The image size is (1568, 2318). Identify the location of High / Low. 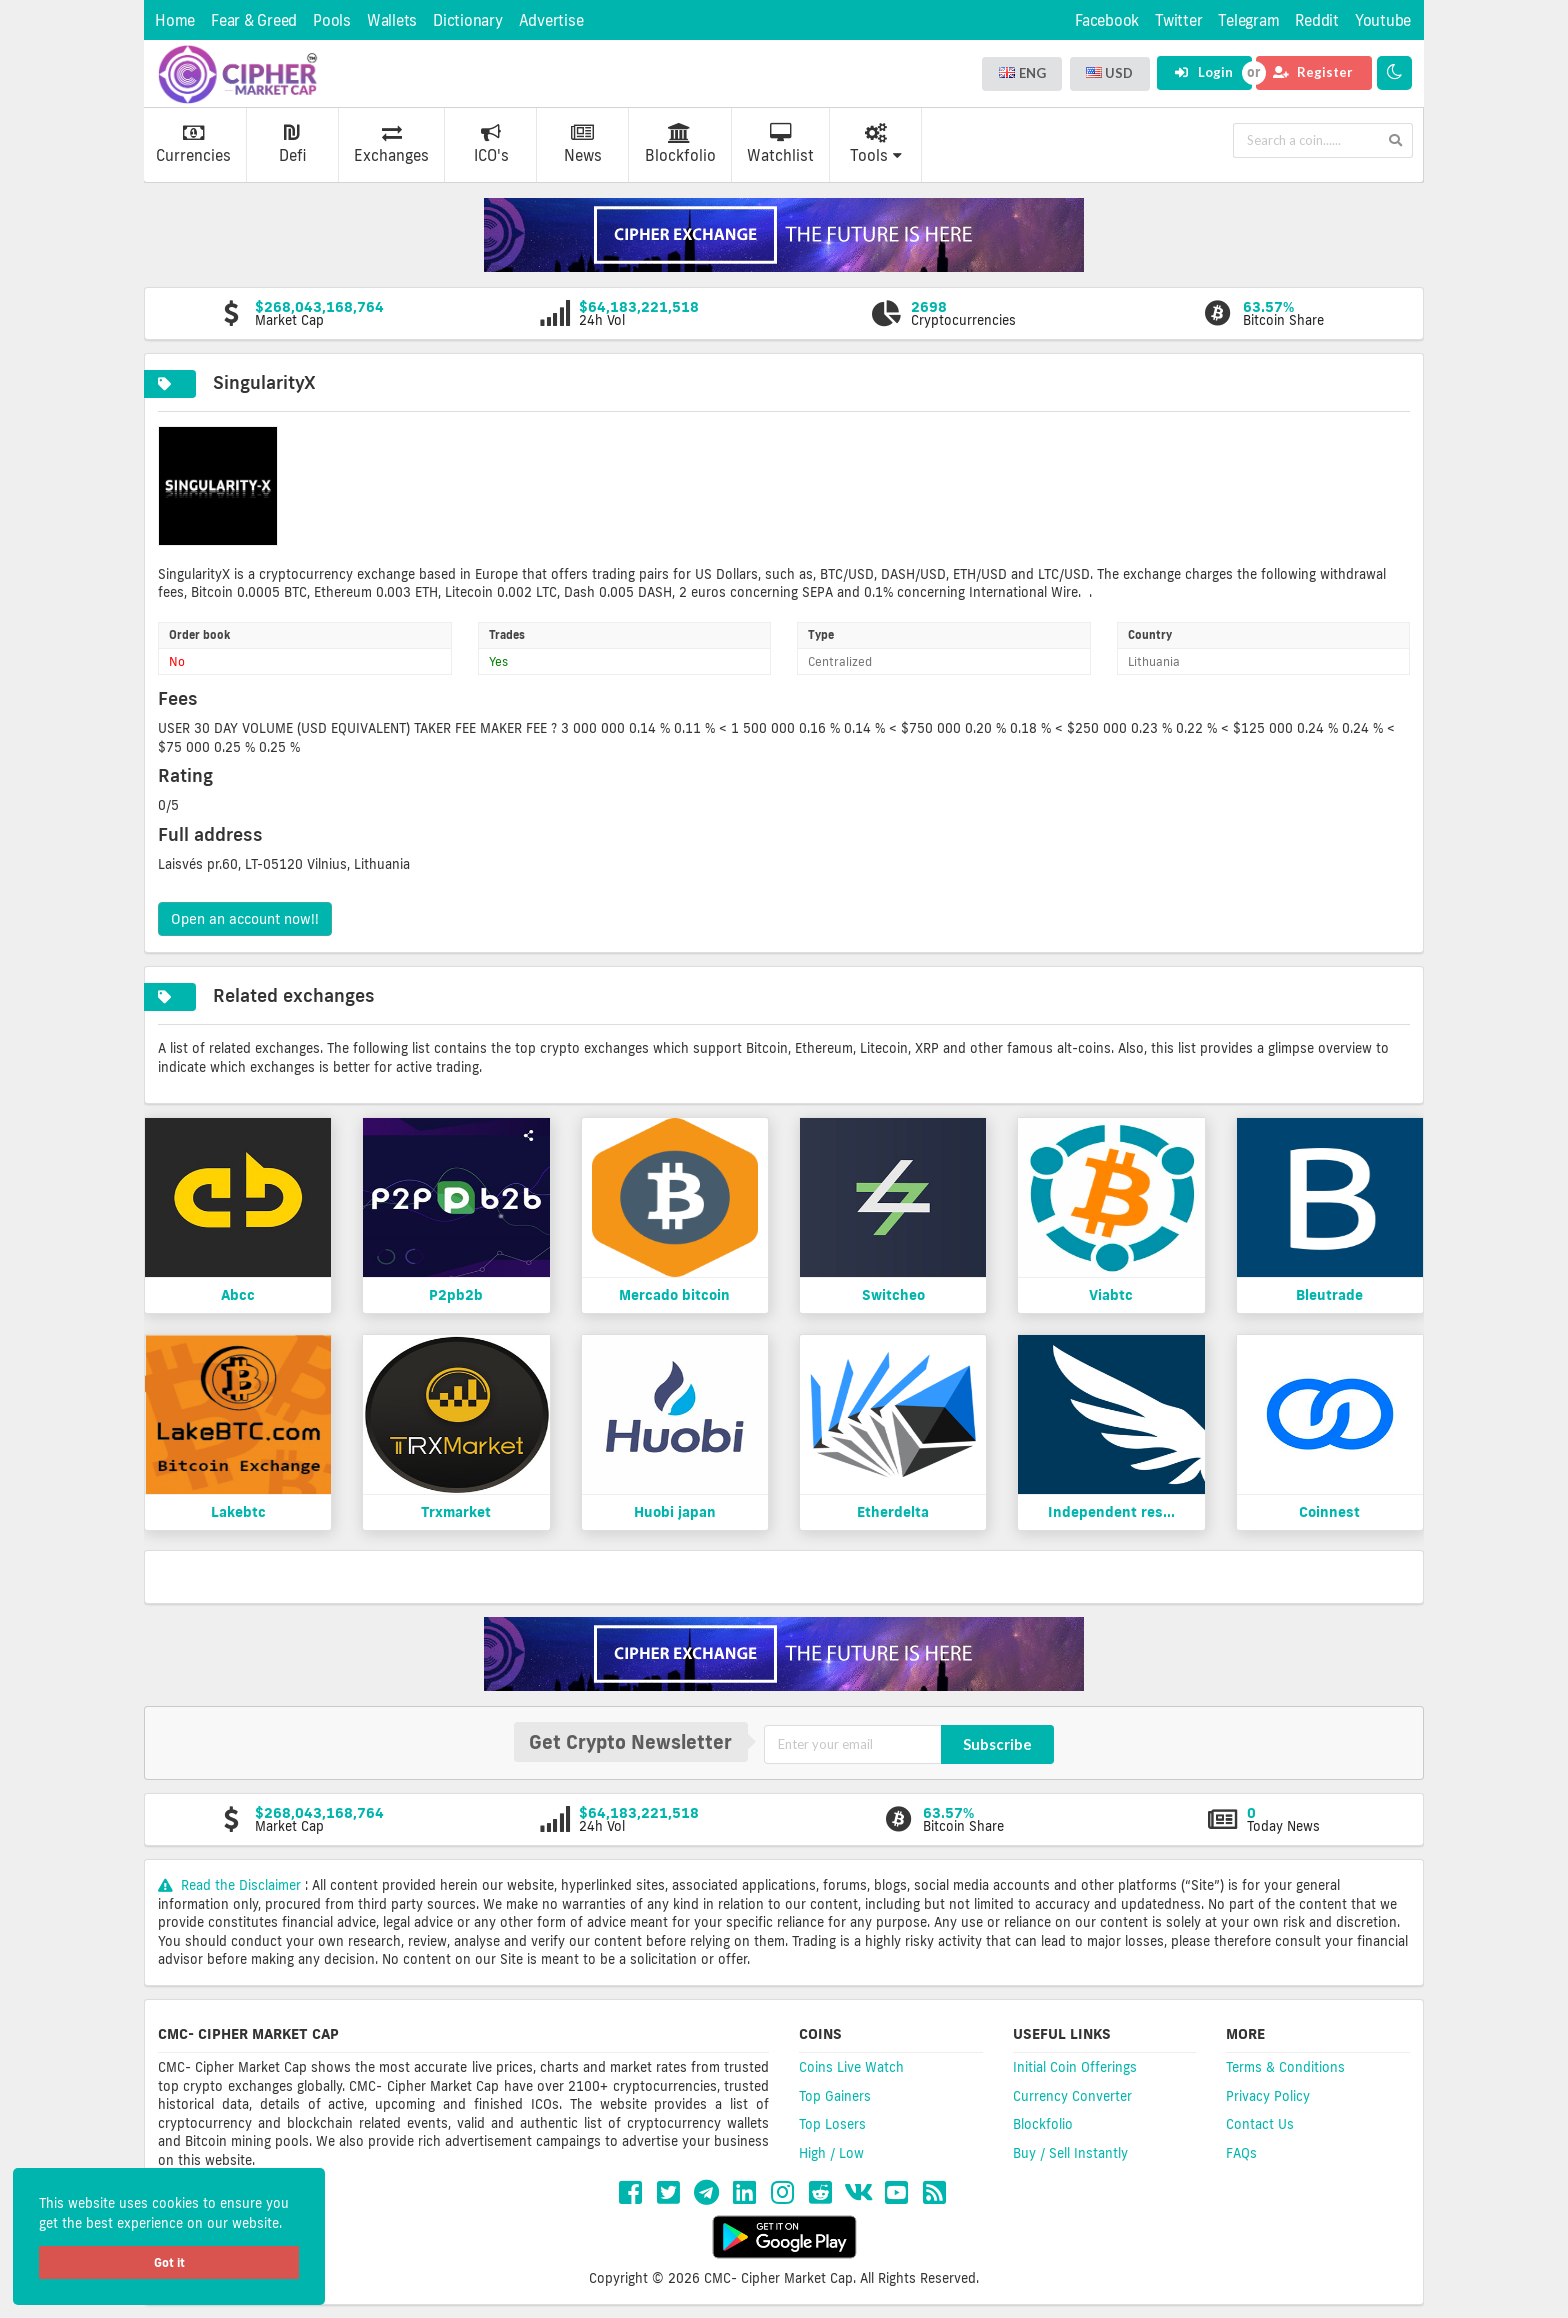
(831, 2153).